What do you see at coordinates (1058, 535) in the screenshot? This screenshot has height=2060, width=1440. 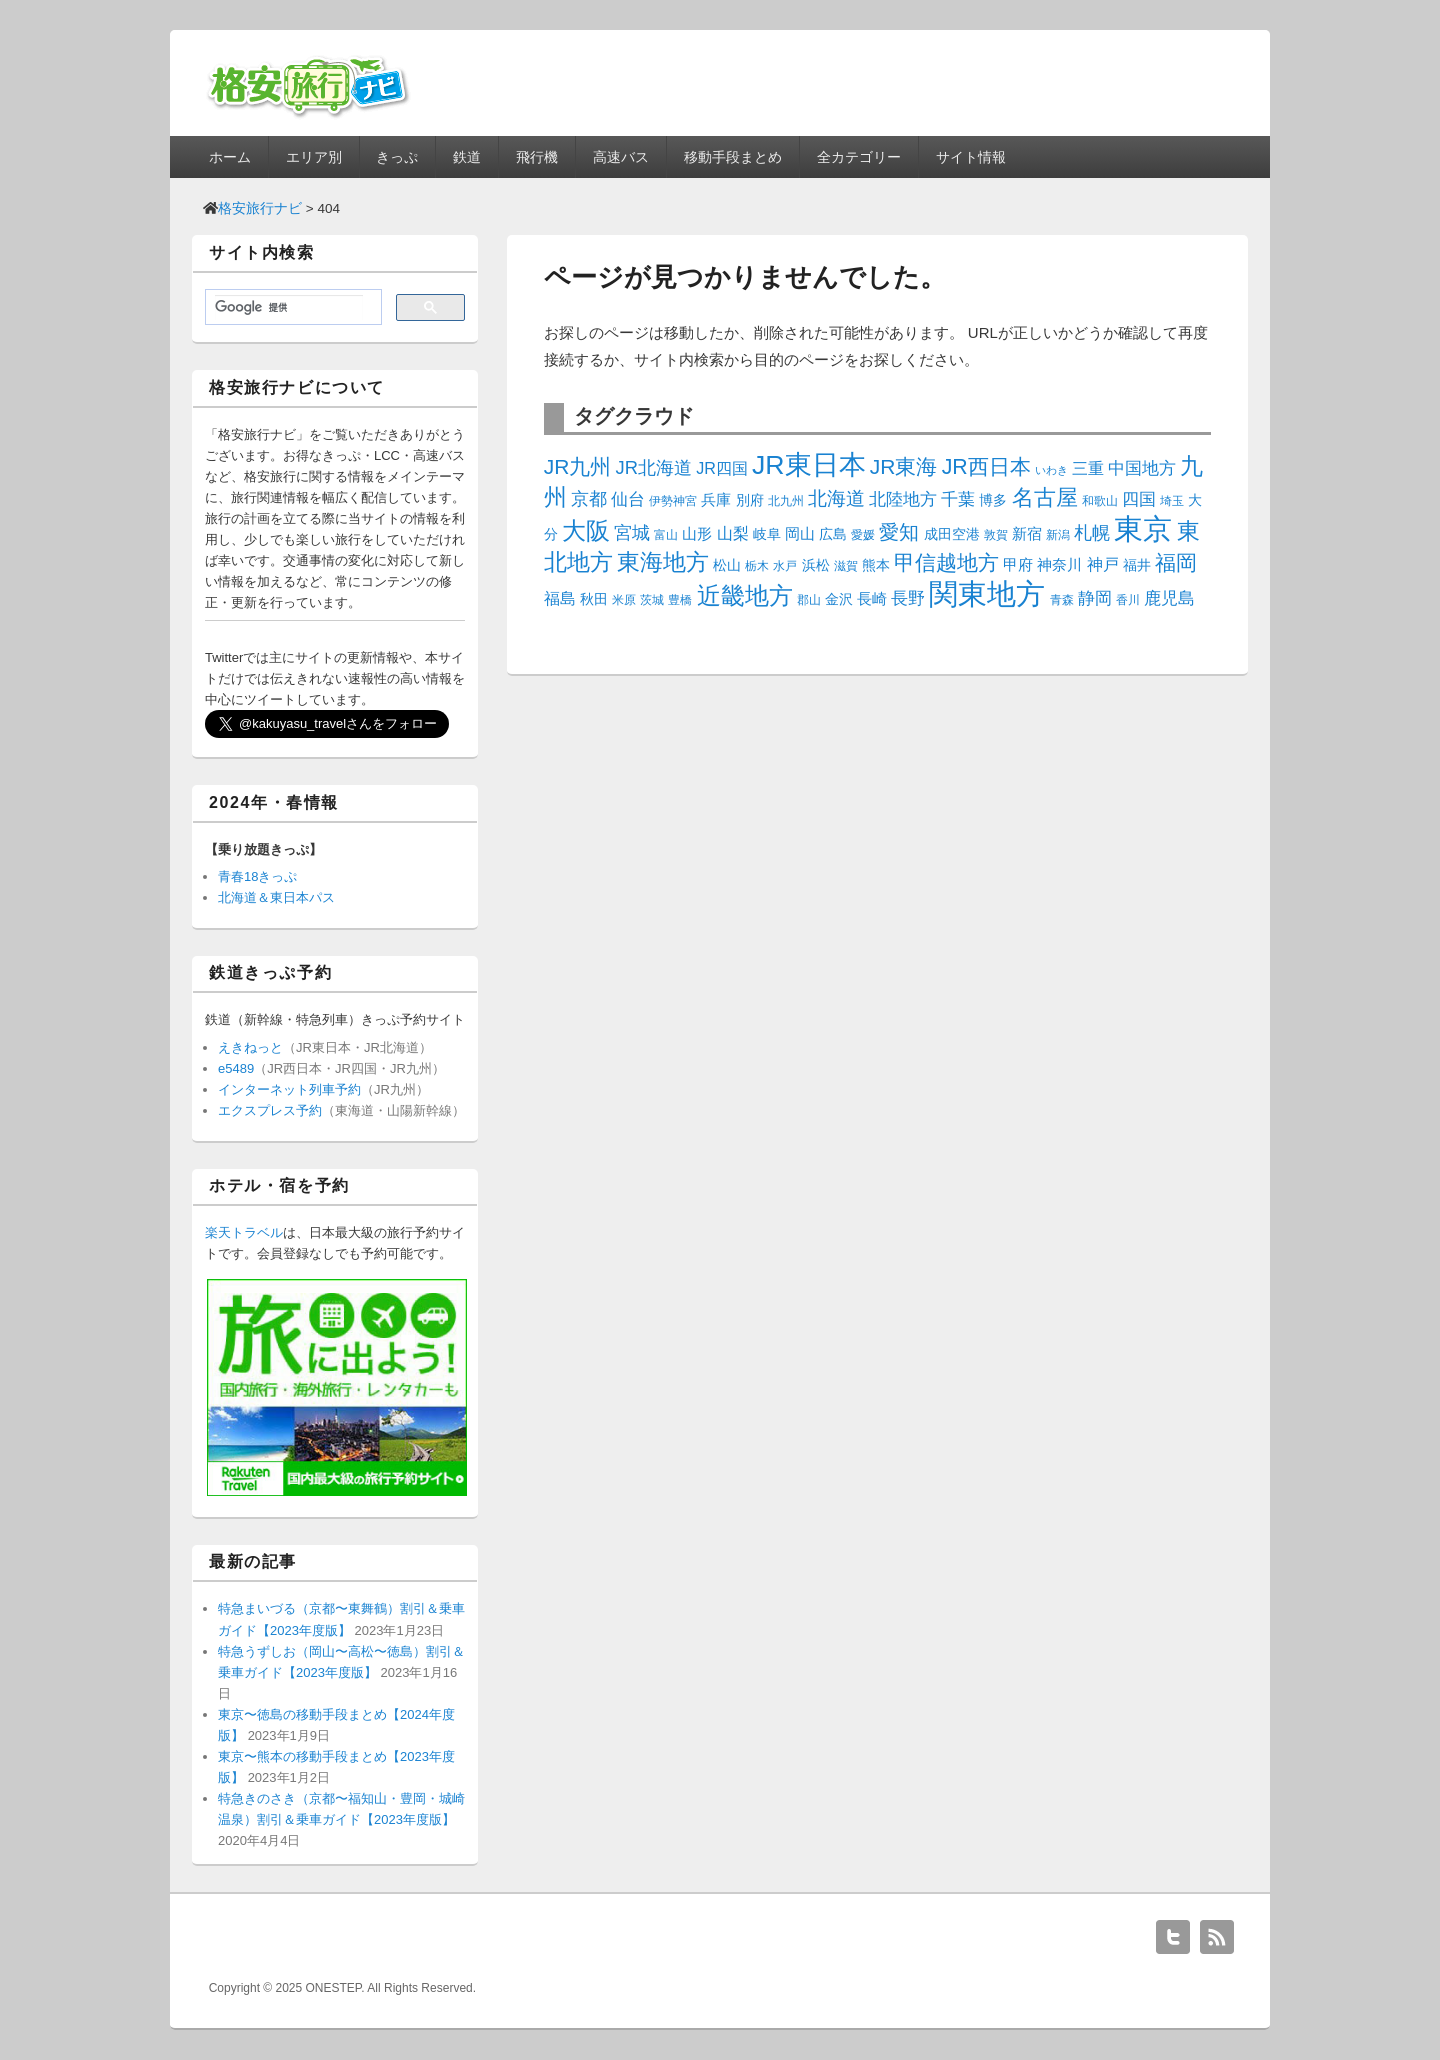 I see `新潟 [新潟 (3個の項目)]` at bounding box center [1058, 535].